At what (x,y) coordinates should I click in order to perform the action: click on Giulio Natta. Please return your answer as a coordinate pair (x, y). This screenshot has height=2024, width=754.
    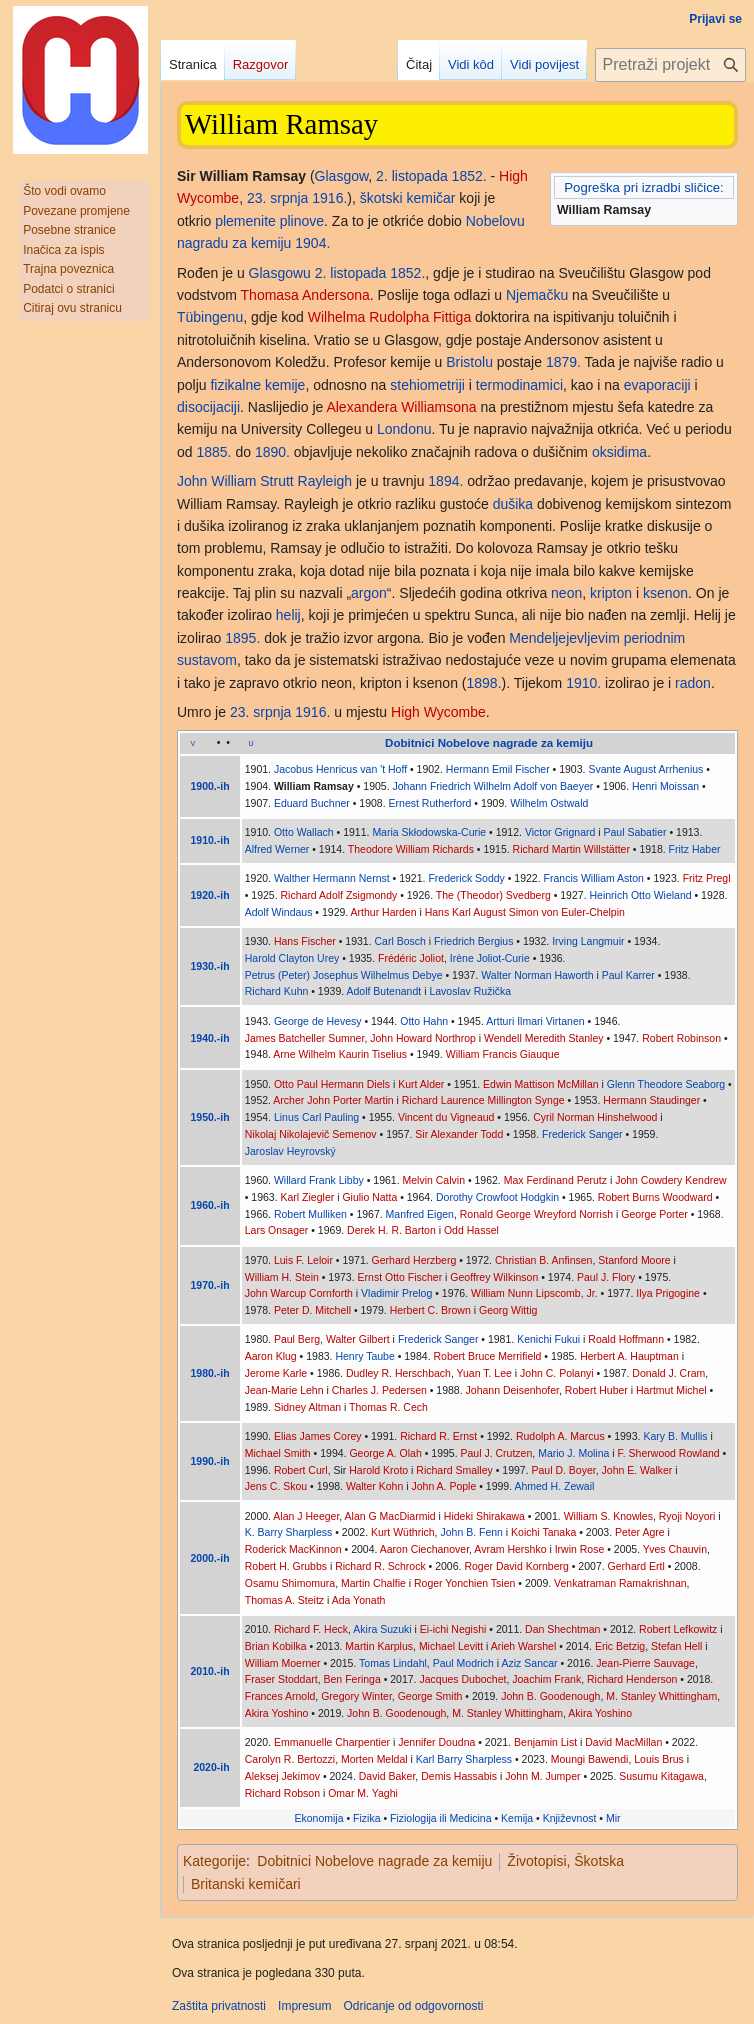
    Looking at the image, I should click on (369, 1197).